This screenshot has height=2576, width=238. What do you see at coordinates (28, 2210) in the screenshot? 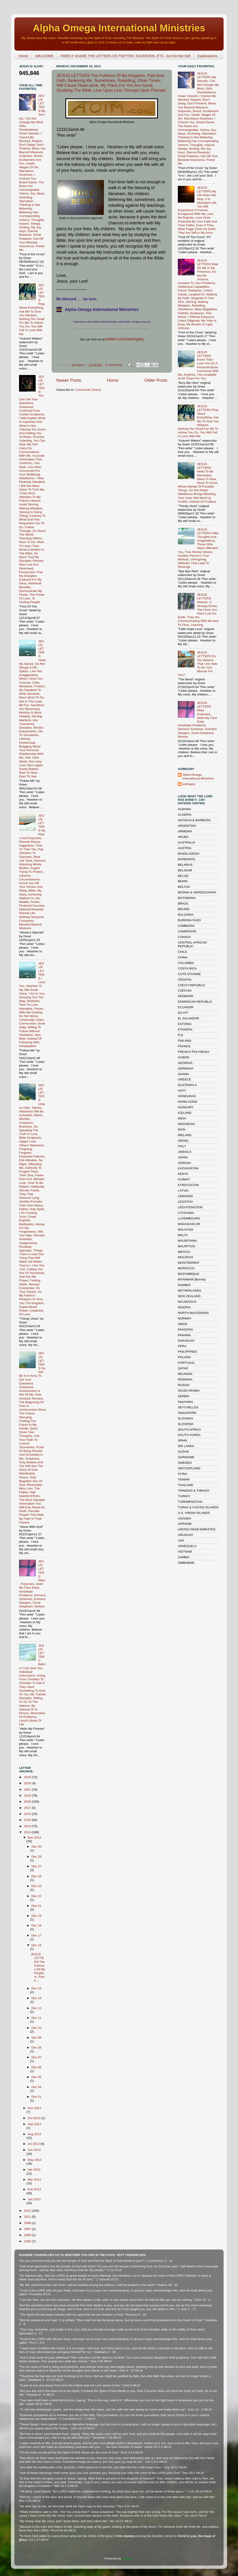
I see `2012` at bounding box center [28, 2210].